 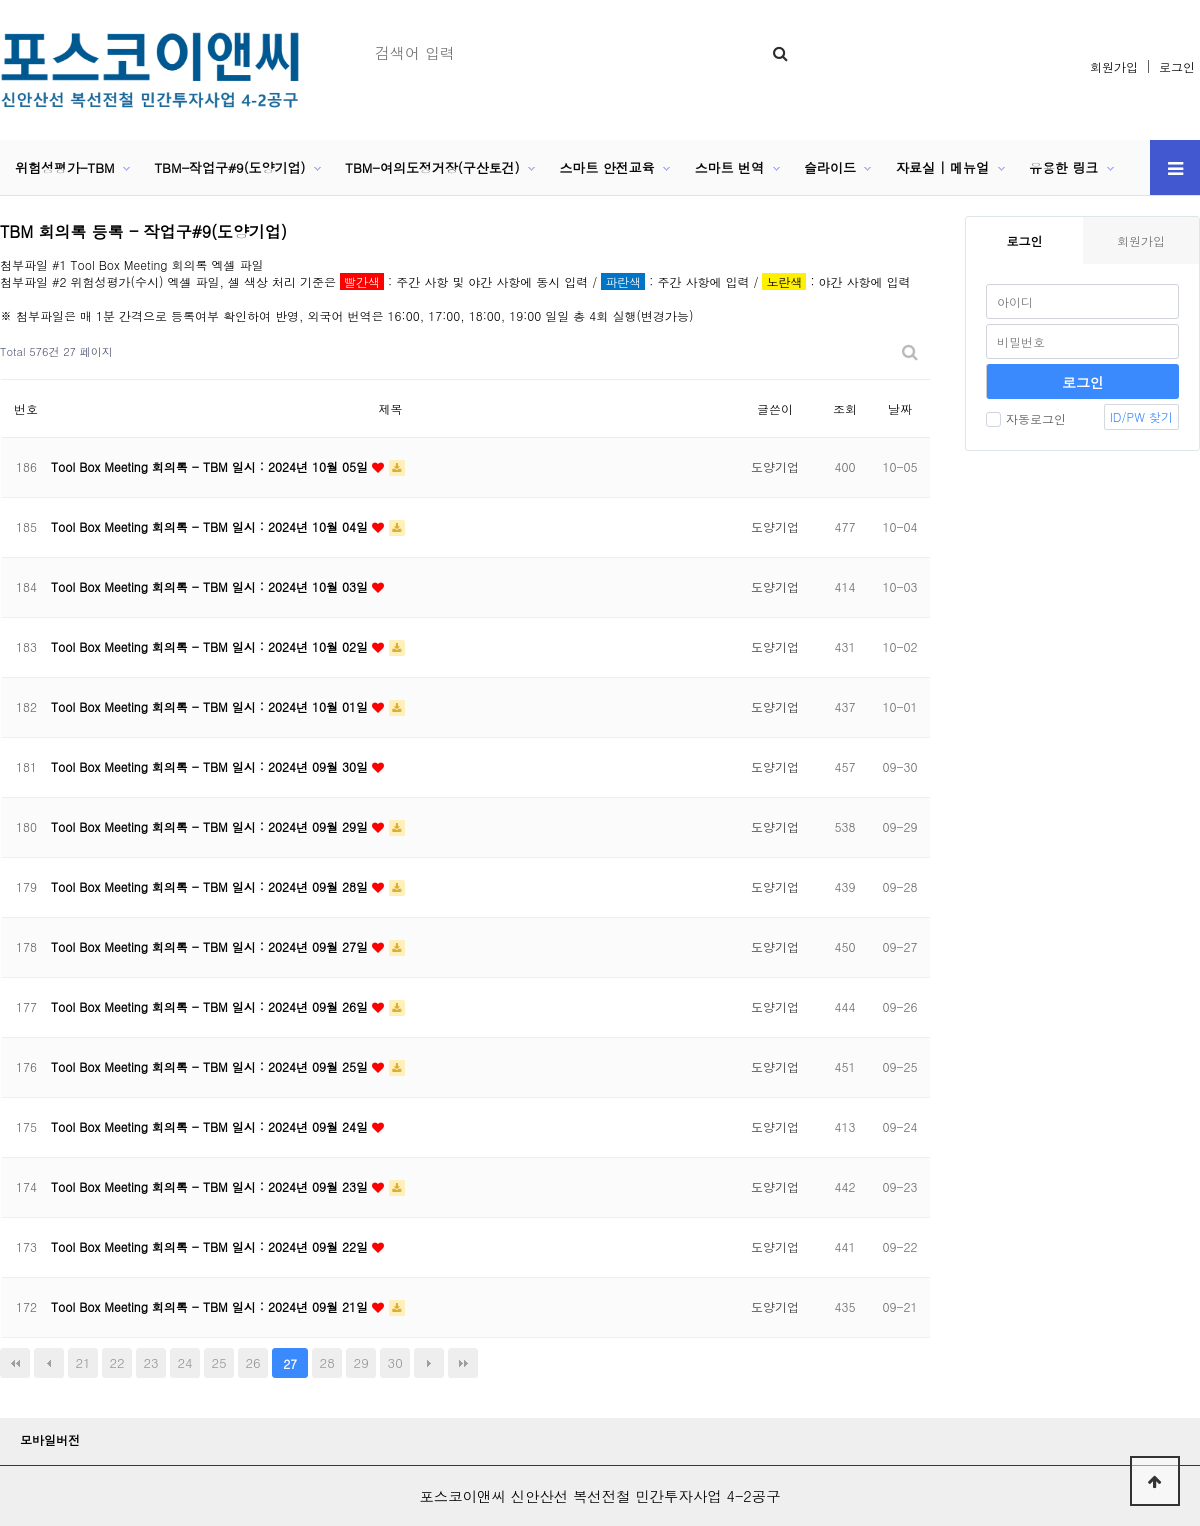 What do you see at coordinates (150, 1362) in the screenshot?
I see `23` at bounding box center [150, 1362].